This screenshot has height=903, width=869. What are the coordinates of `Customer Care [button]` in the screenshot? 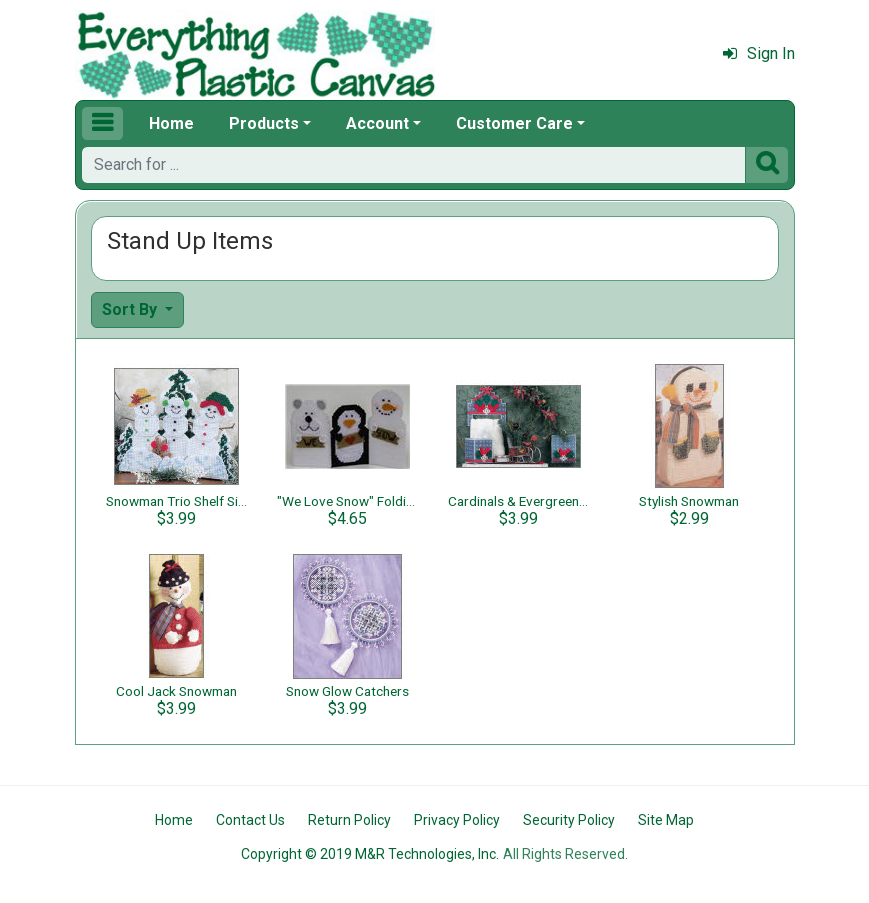 It's located at (514, 123).